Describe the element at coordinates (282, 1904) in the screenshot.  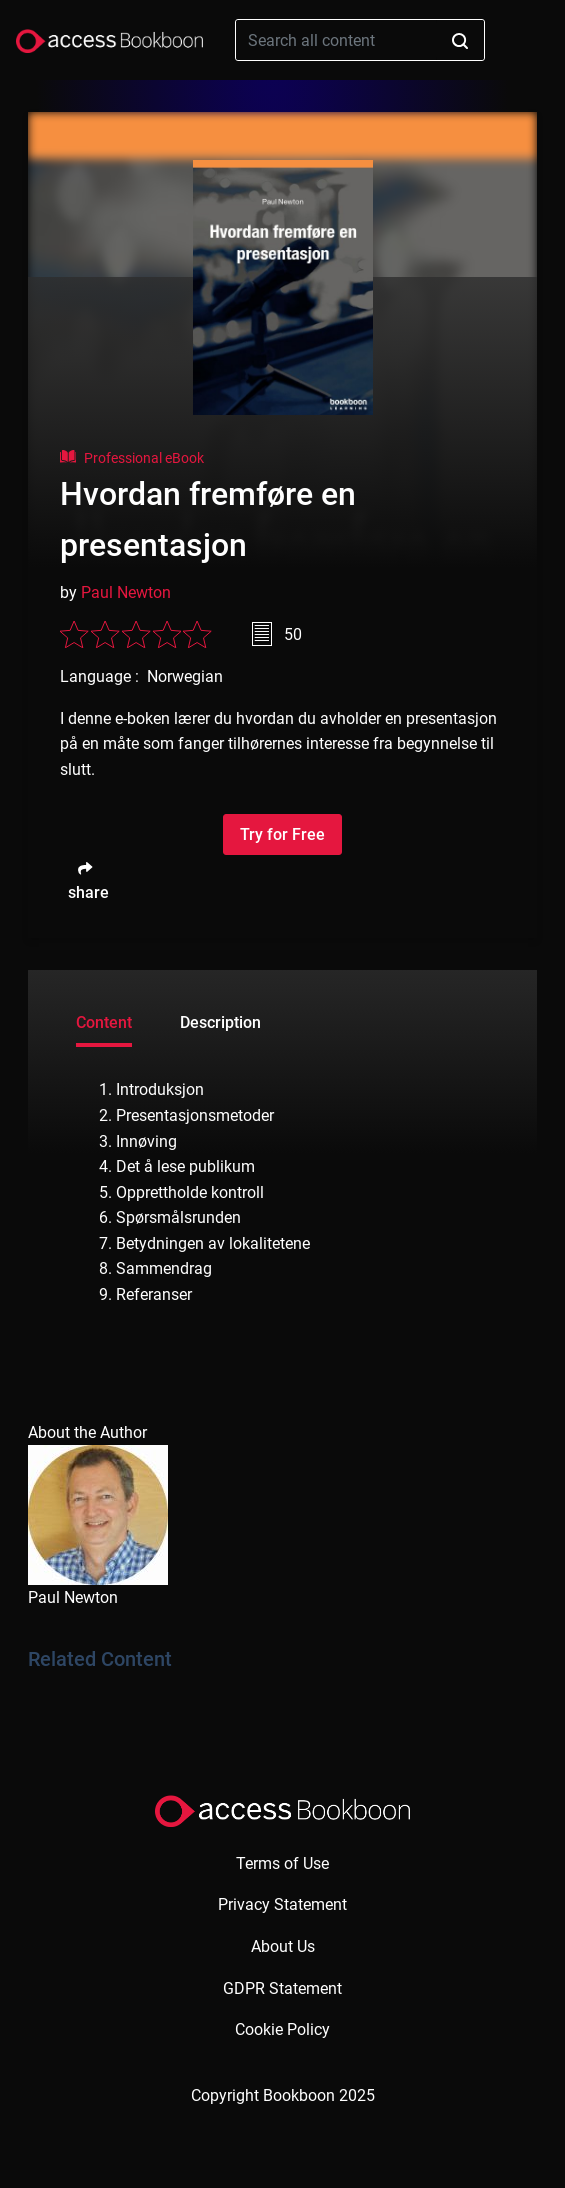
I see `Privacy Statement` at that location.